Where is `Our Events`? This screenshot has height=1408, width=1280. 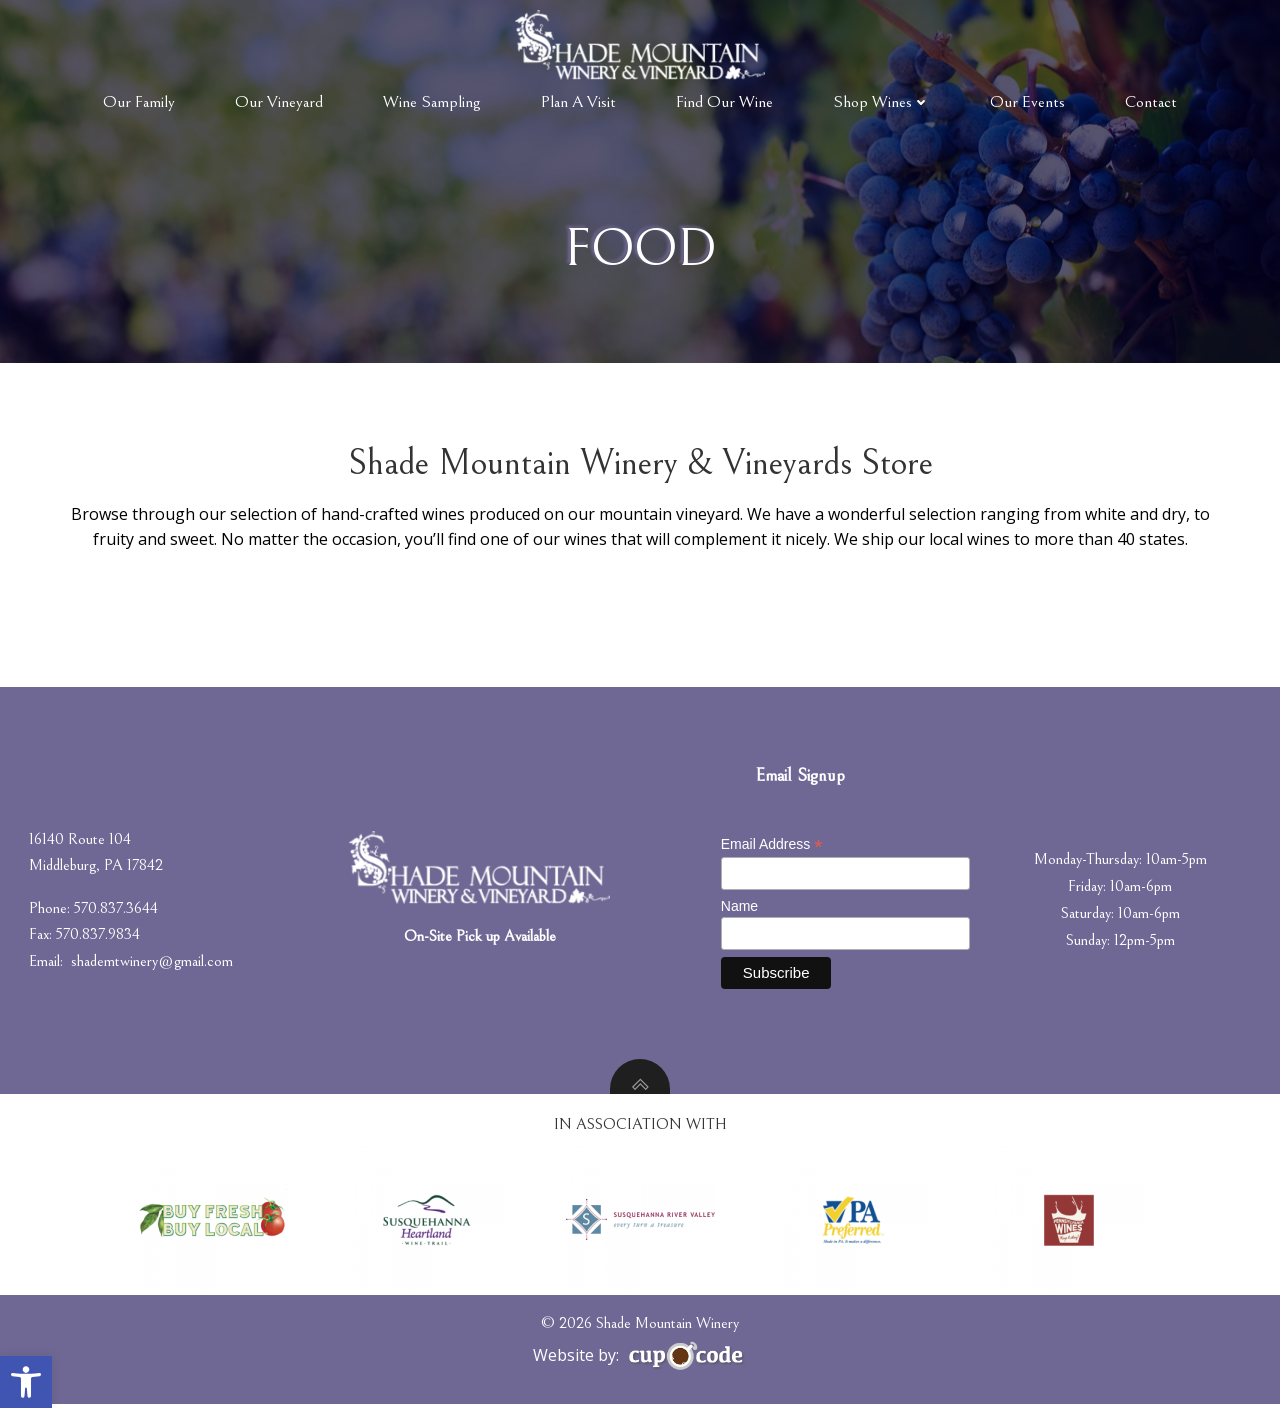 Our Events is located at coordinates (1027, 102).